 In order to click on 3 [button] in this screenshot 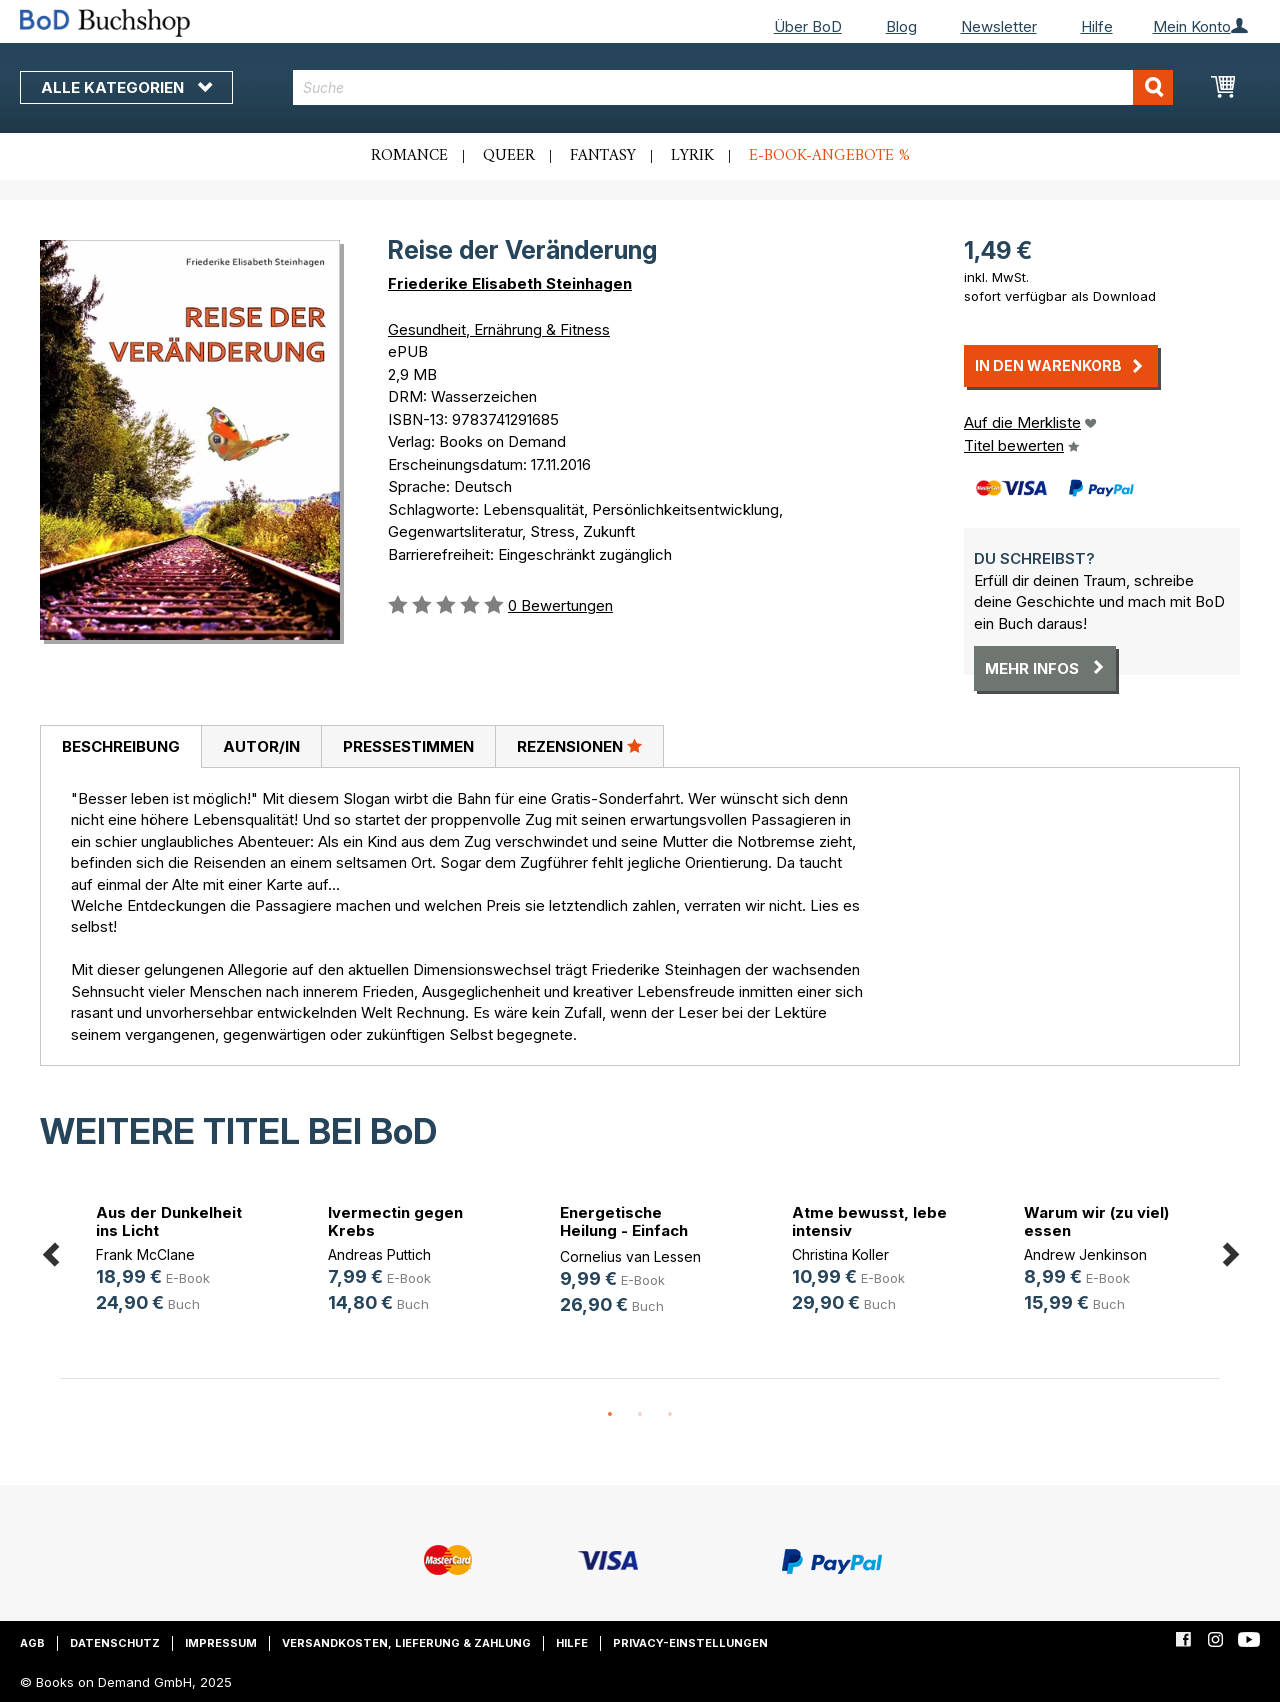, I will do `click(670, 1415)`.